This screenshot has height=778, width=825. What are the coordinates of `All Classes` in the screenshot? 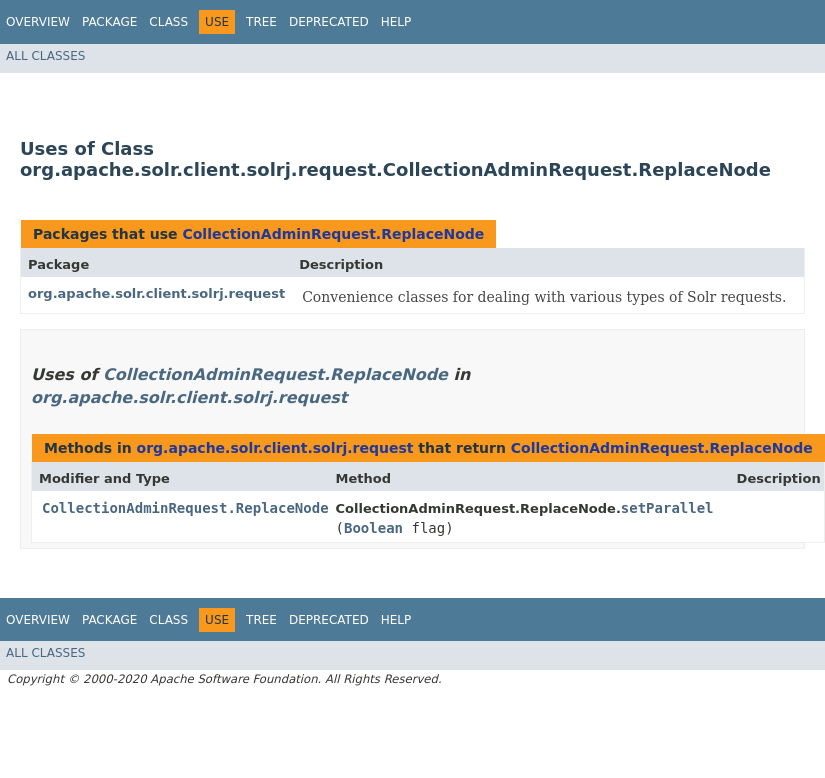 It's located at (45, 56).